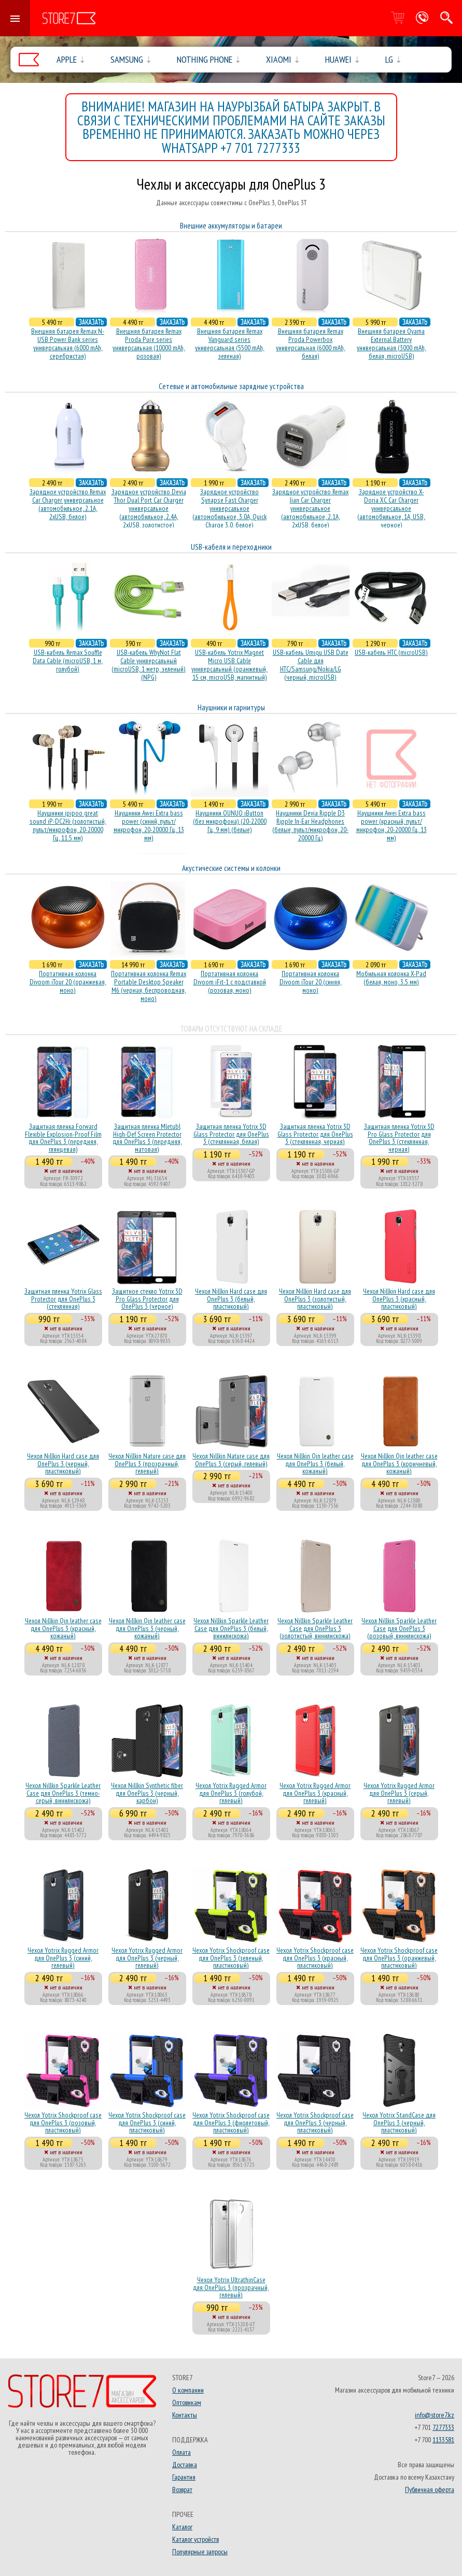 This screenshot has height=2576, width=462. What do you see at coordinates (149, 343) in the screenshot?
I see `Внешняя батарея Remax Proda Pure series универсальная (10000 mAh, розовая)` at bounding box center [149, 343].